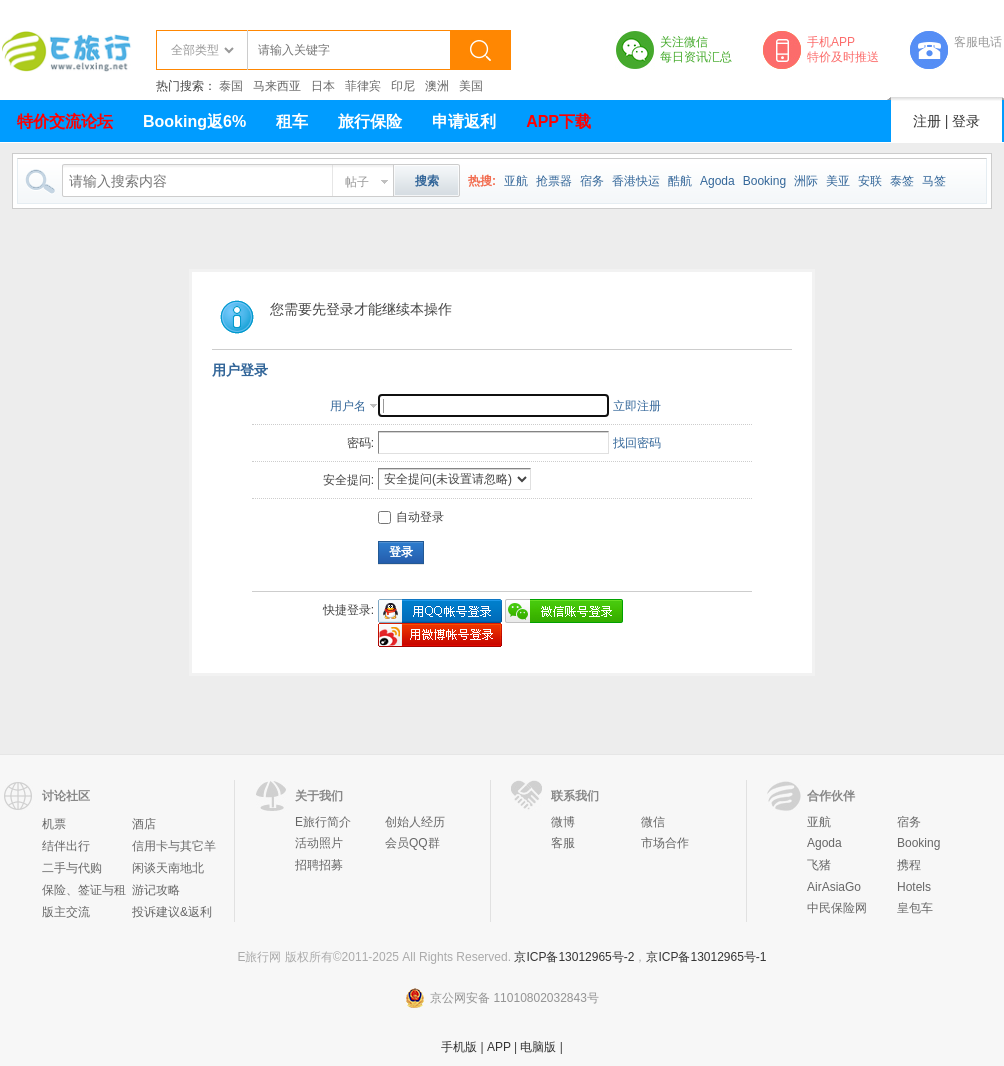  Describe the element at coordinates (370, 121) in the screenshot. I see `旅行保险` at that location.